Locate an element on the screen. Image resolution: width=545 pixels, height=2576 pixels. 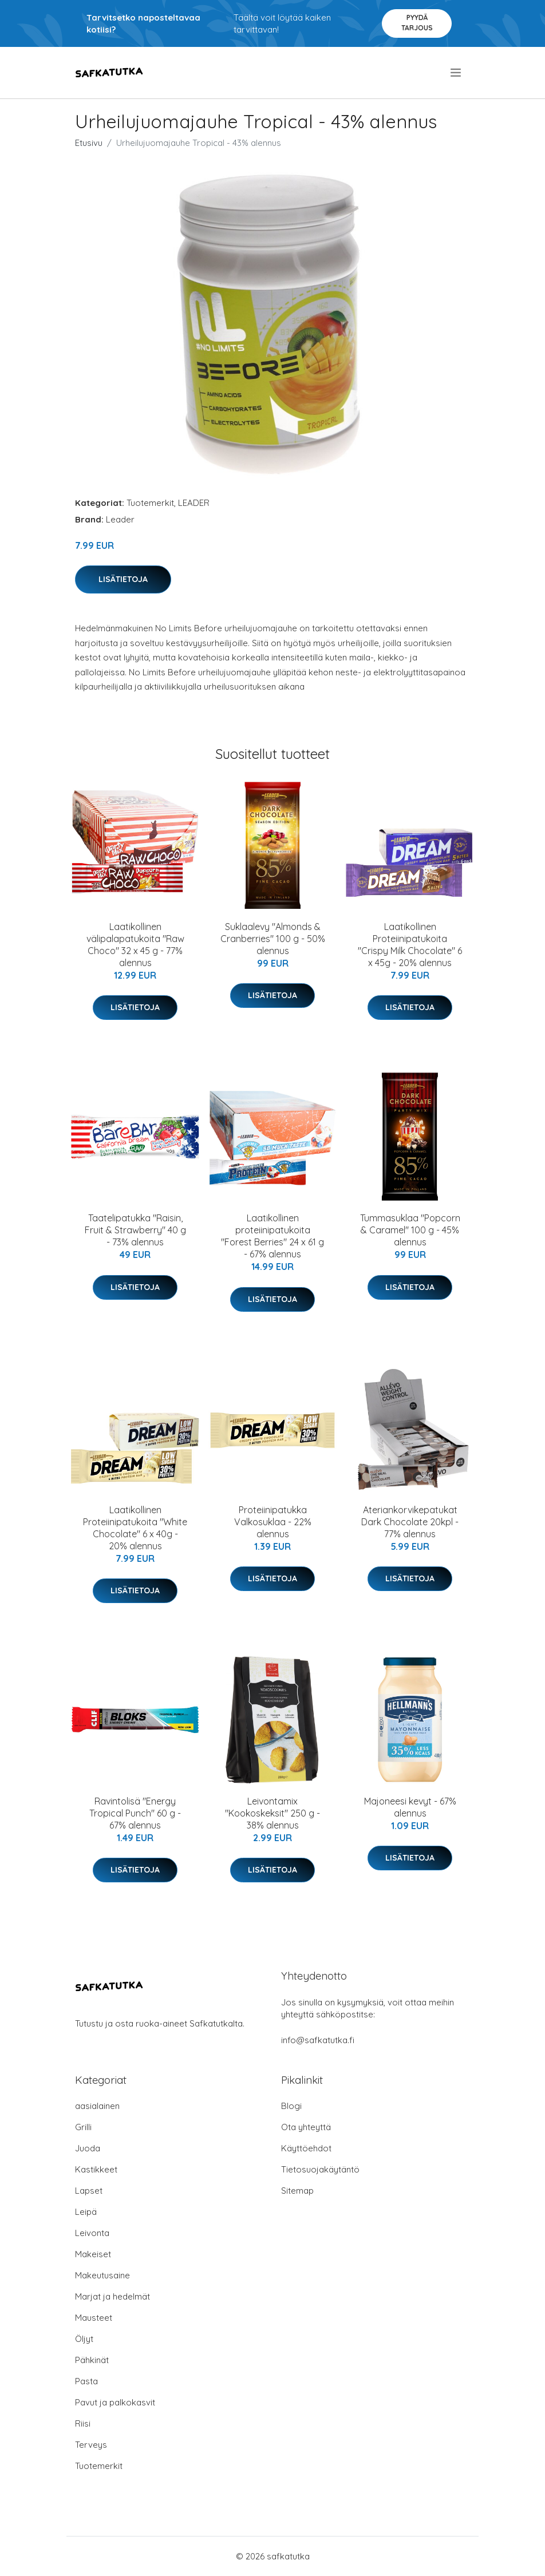
Laatikollinen Proteiinipatukoita "Crispy Milk Chocolate" 6 x 45g - 20% alennus is located at coordinates (410, 944).